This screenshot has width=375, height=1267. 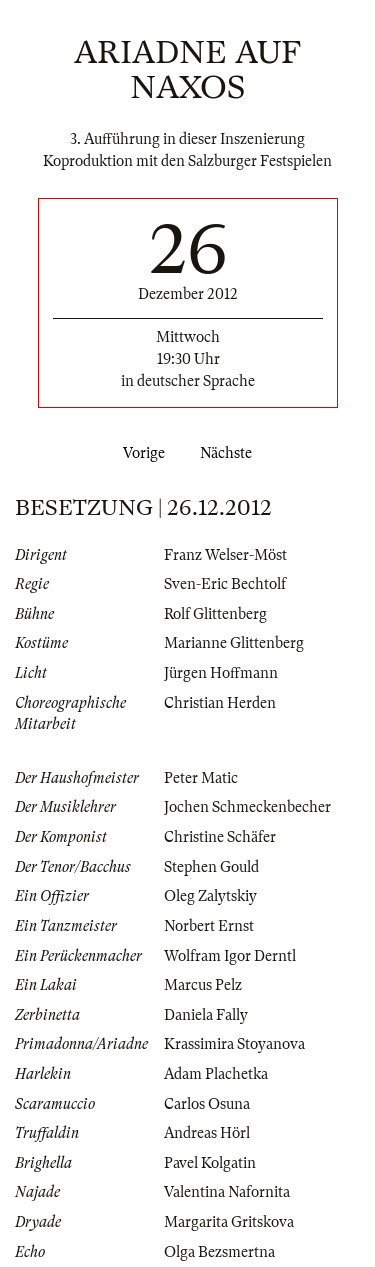 What do you see at coordinates (221, 673) in the screenshot?
I see `Jürgen Hoffmann` at bounding box center [221, 673].